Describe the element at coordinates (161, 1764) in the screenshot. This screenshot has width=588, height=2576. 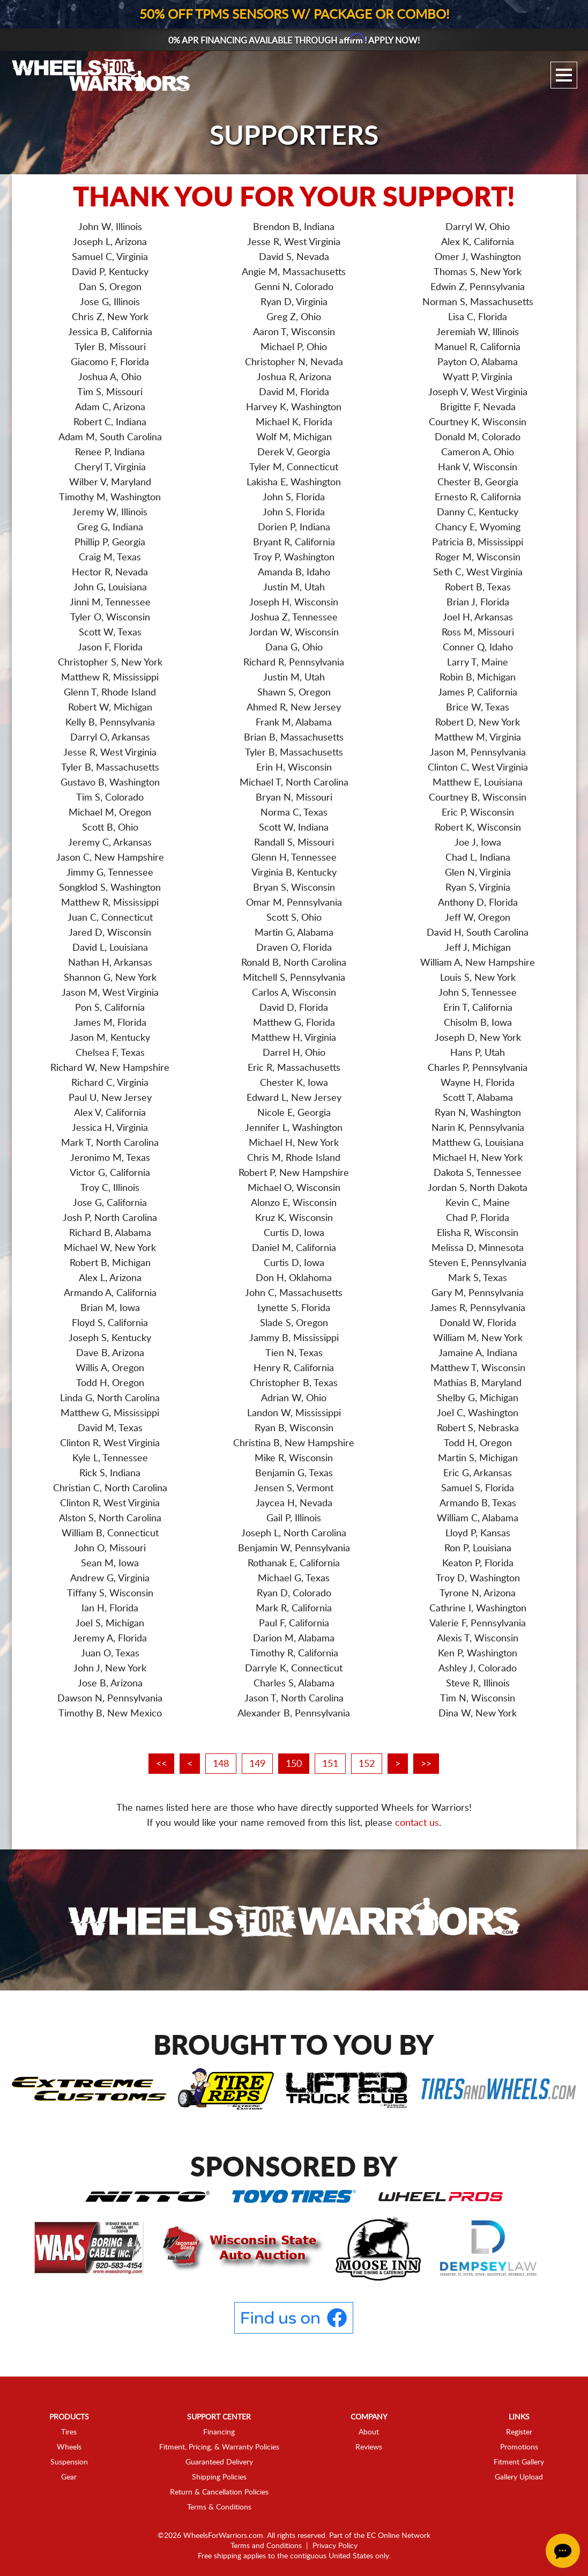
I see `<<` at that location.